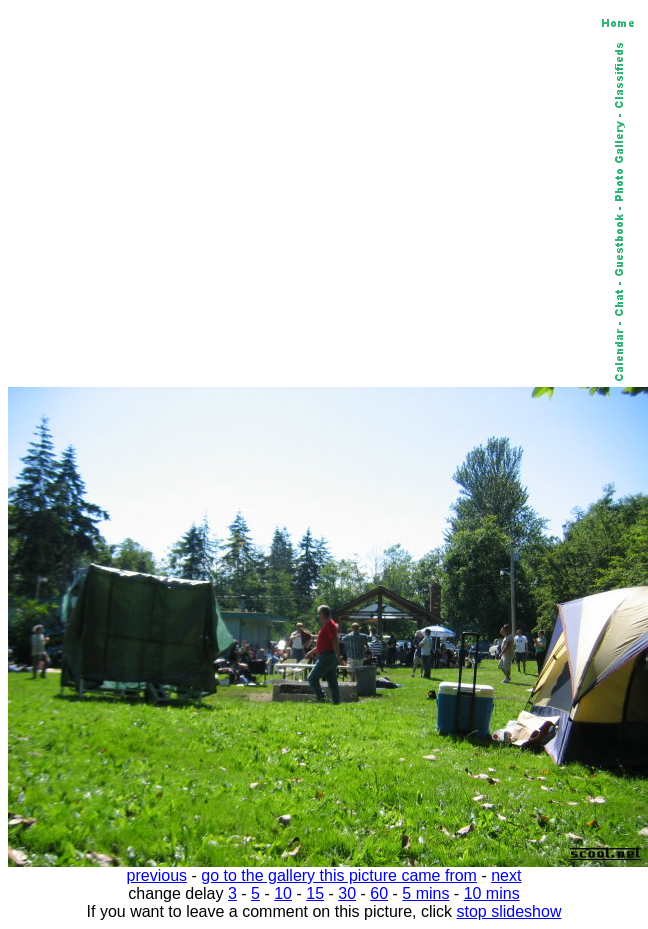  What do you see at coordinates (509, 911) in the screenshot?
I see `stop slideshow` at bounding box center [509, 911].